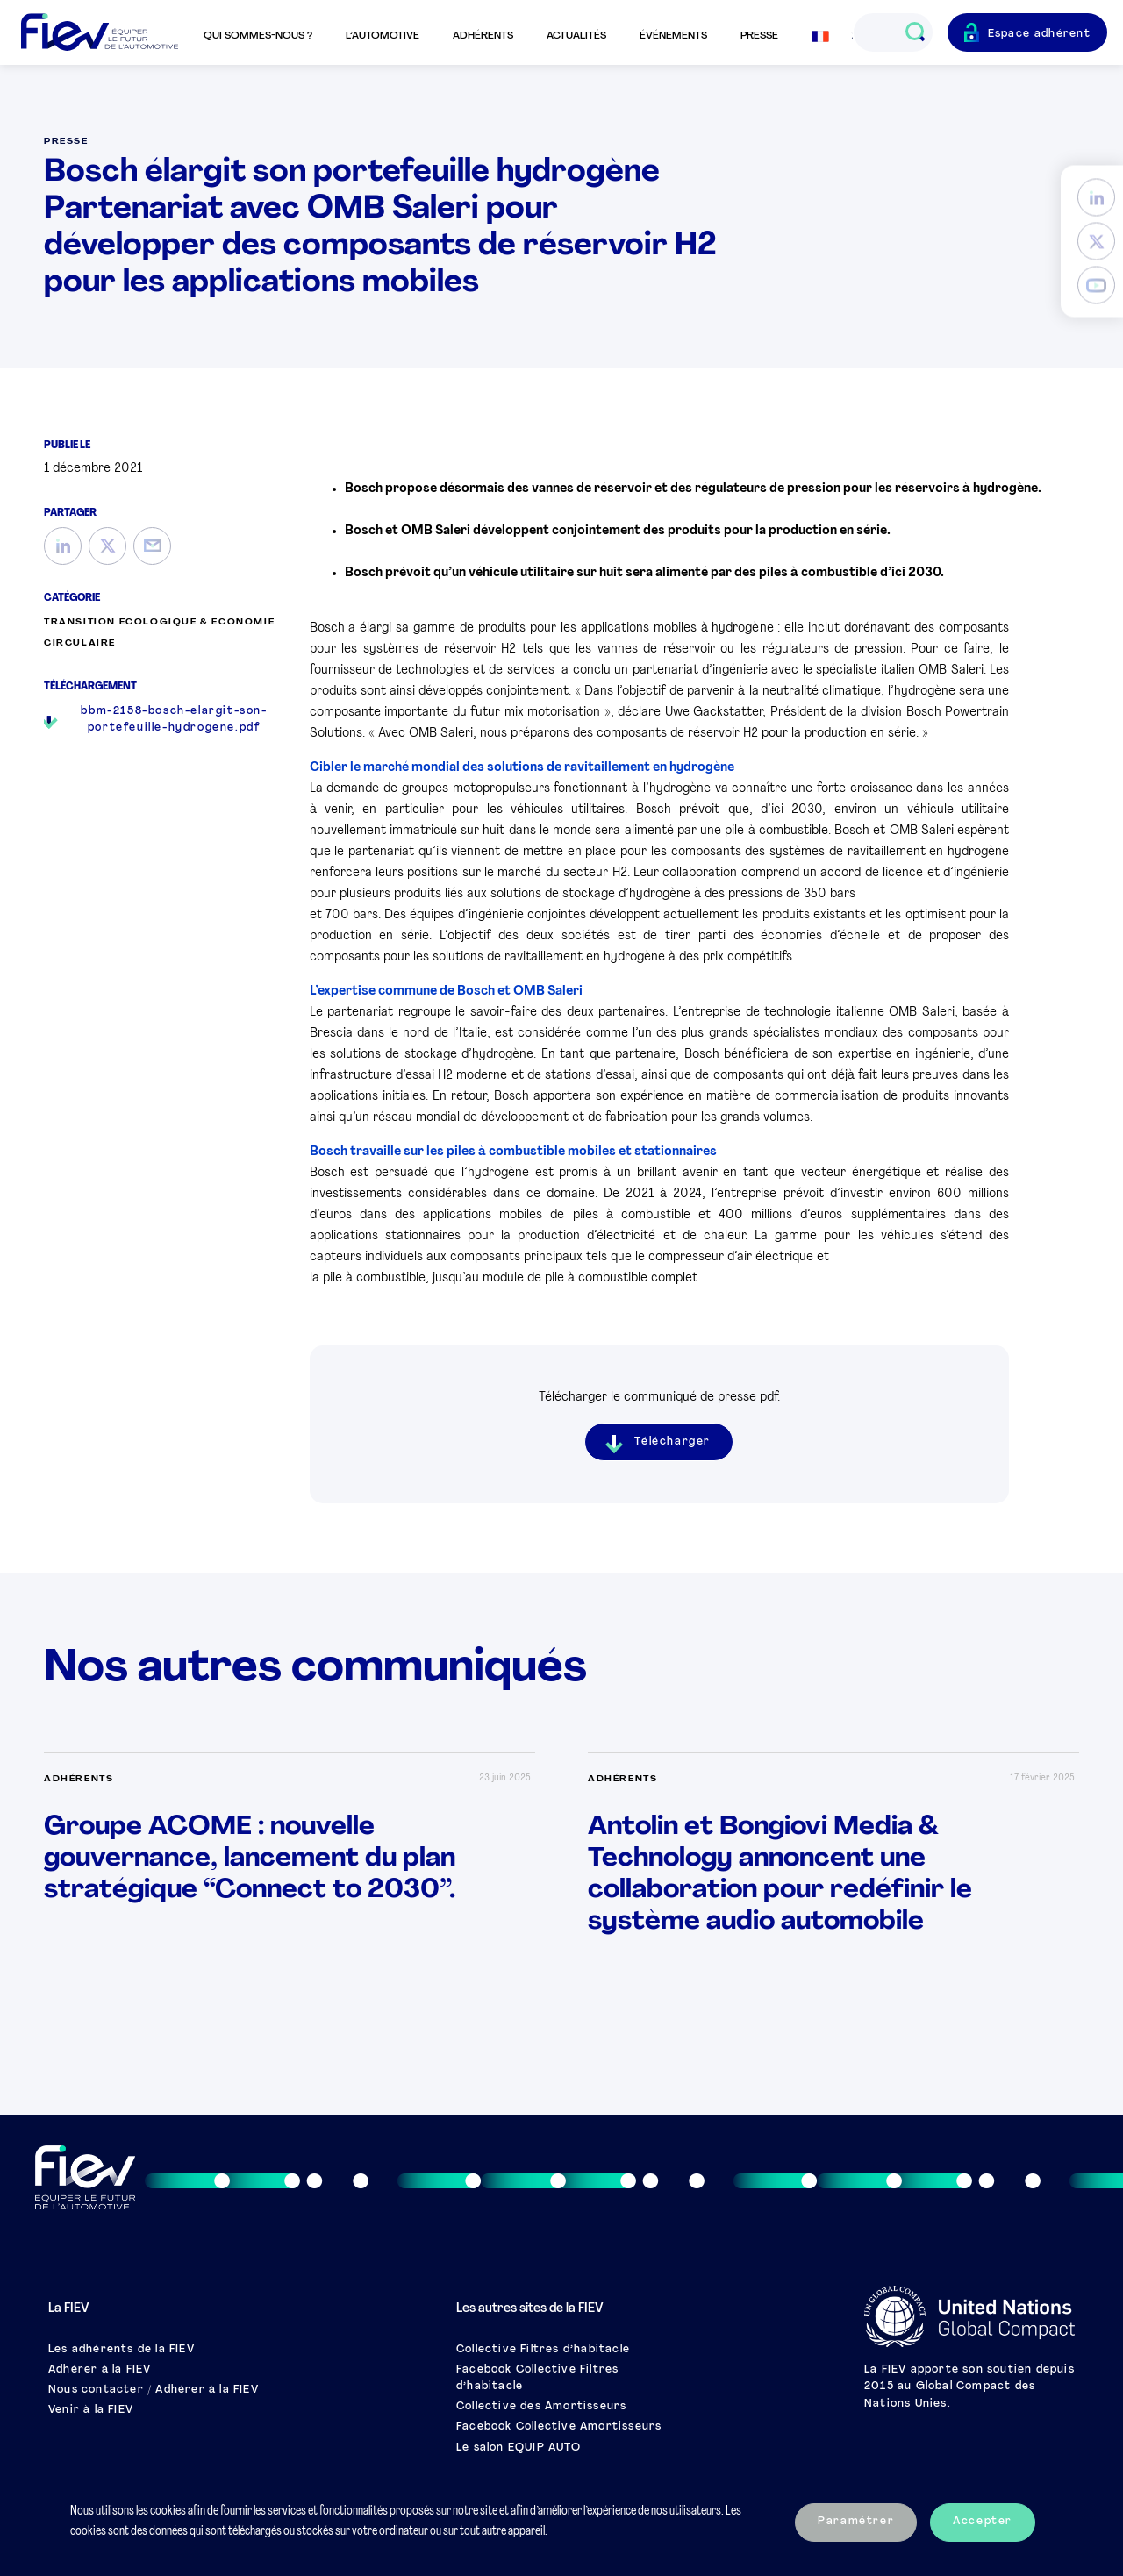  I want to click on [Ouvrir le champs de recherche], so click(914, 32).